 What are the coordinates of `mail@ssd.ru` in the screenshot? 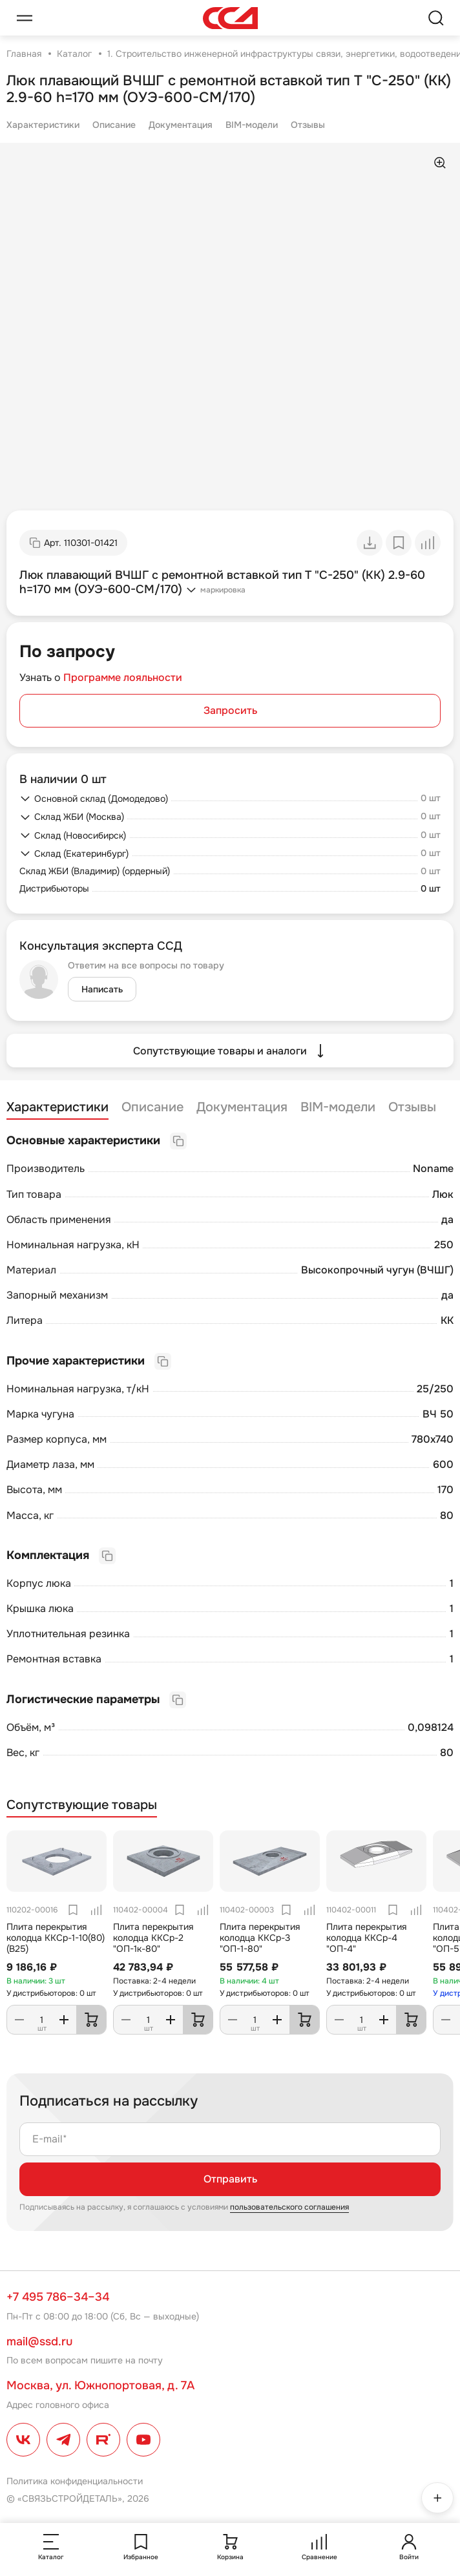 It's located at (39, 2341).